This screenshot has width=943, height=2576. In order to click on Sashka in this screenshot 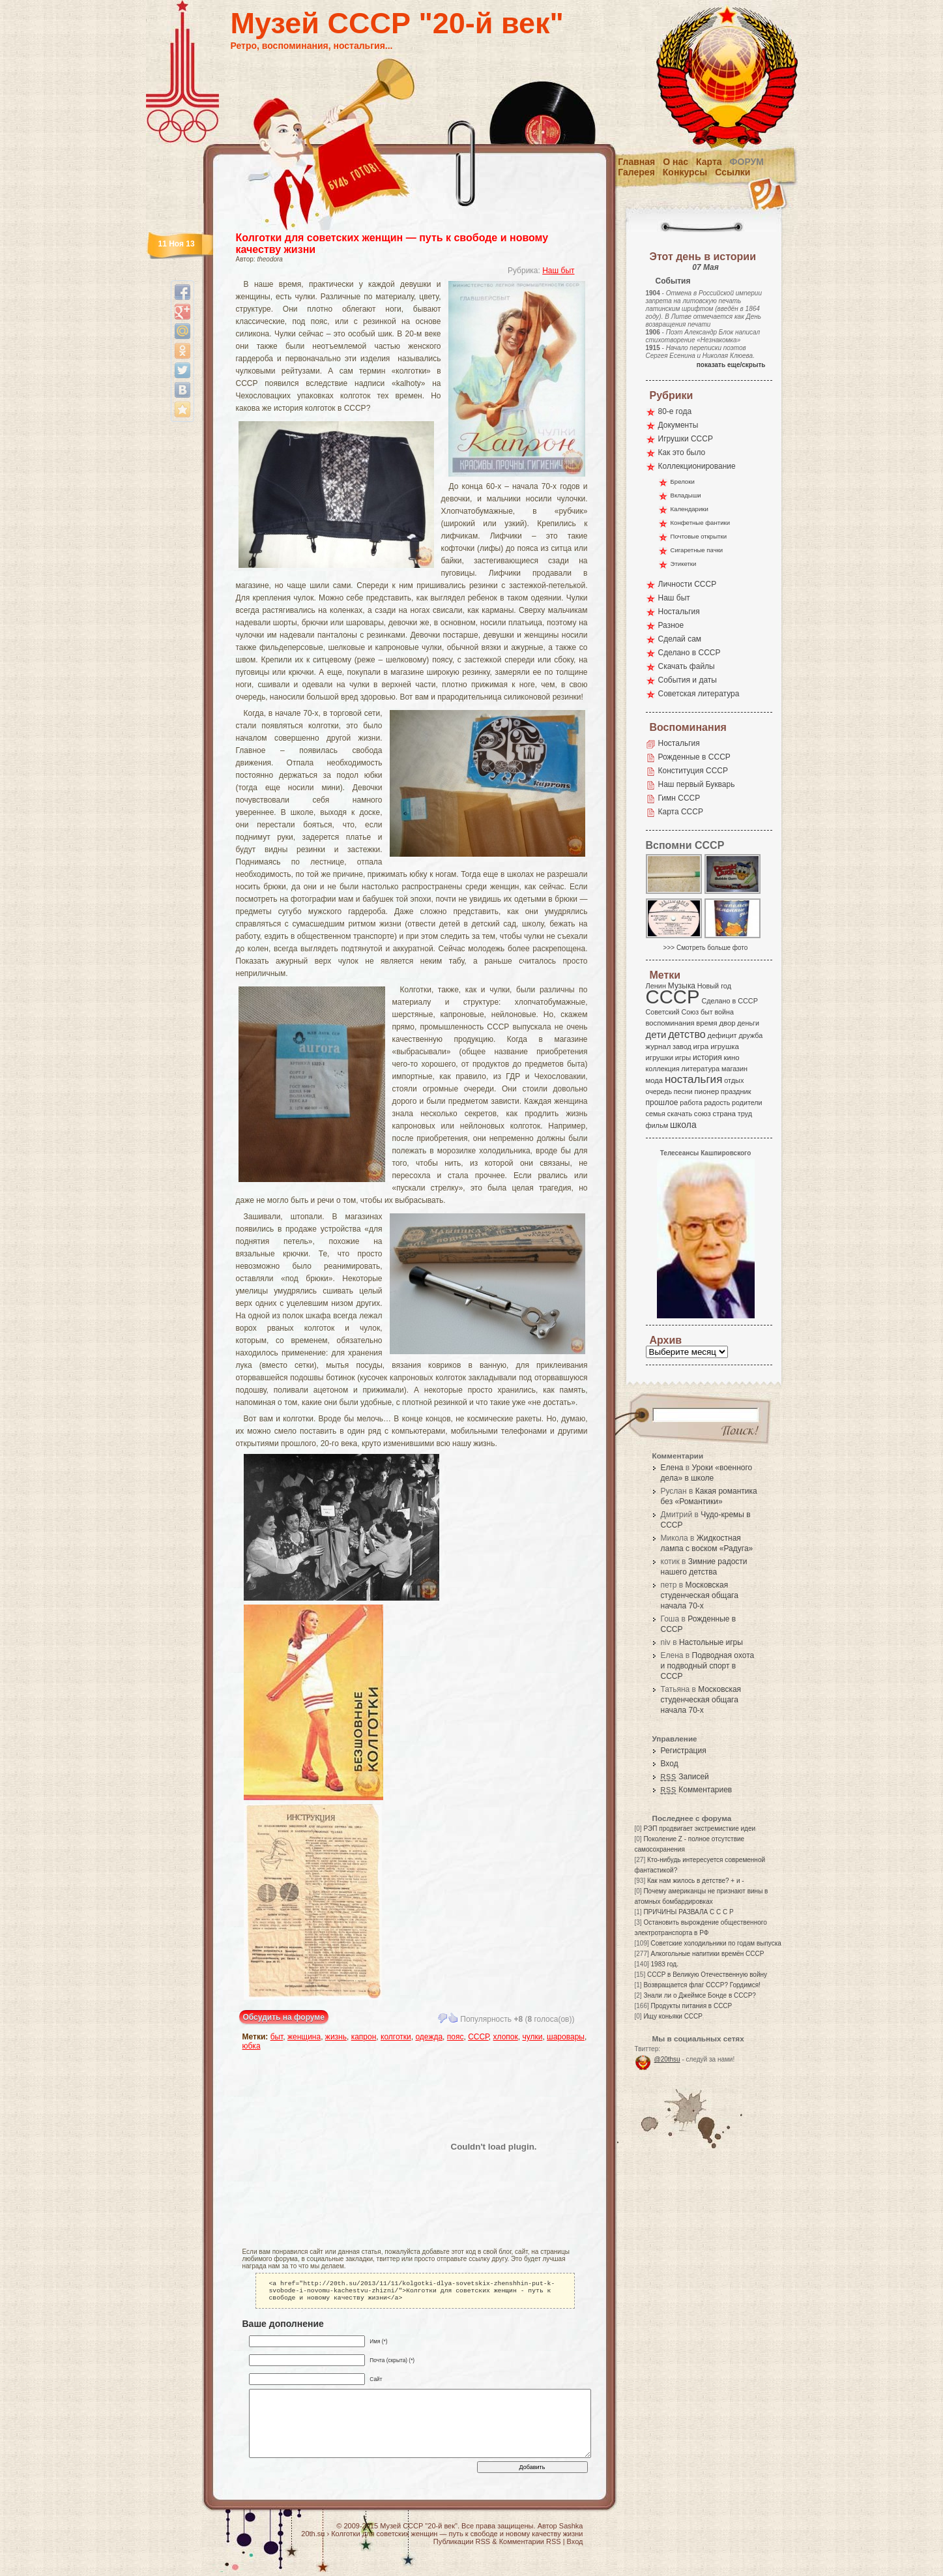, I will do `click(571, 2530)`.